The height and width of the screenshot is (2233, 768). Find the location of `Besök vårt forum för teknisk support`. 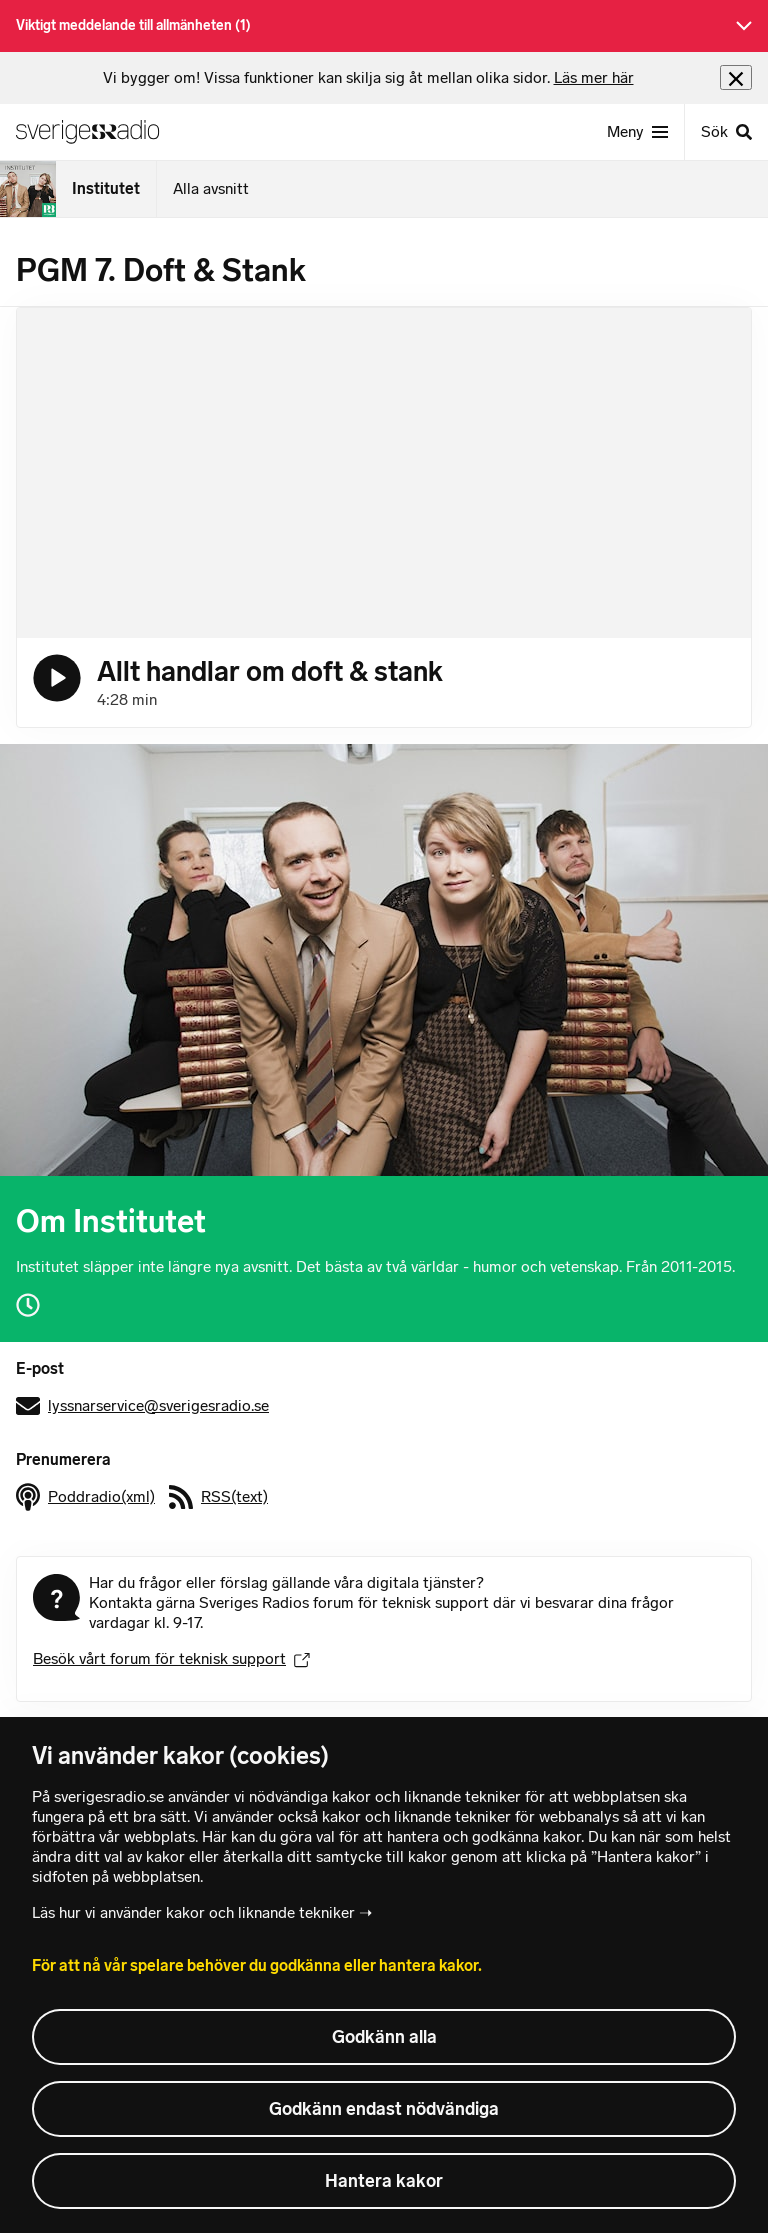

Besök vårt forum för teknisk support is located at coordinates (171, 1658).